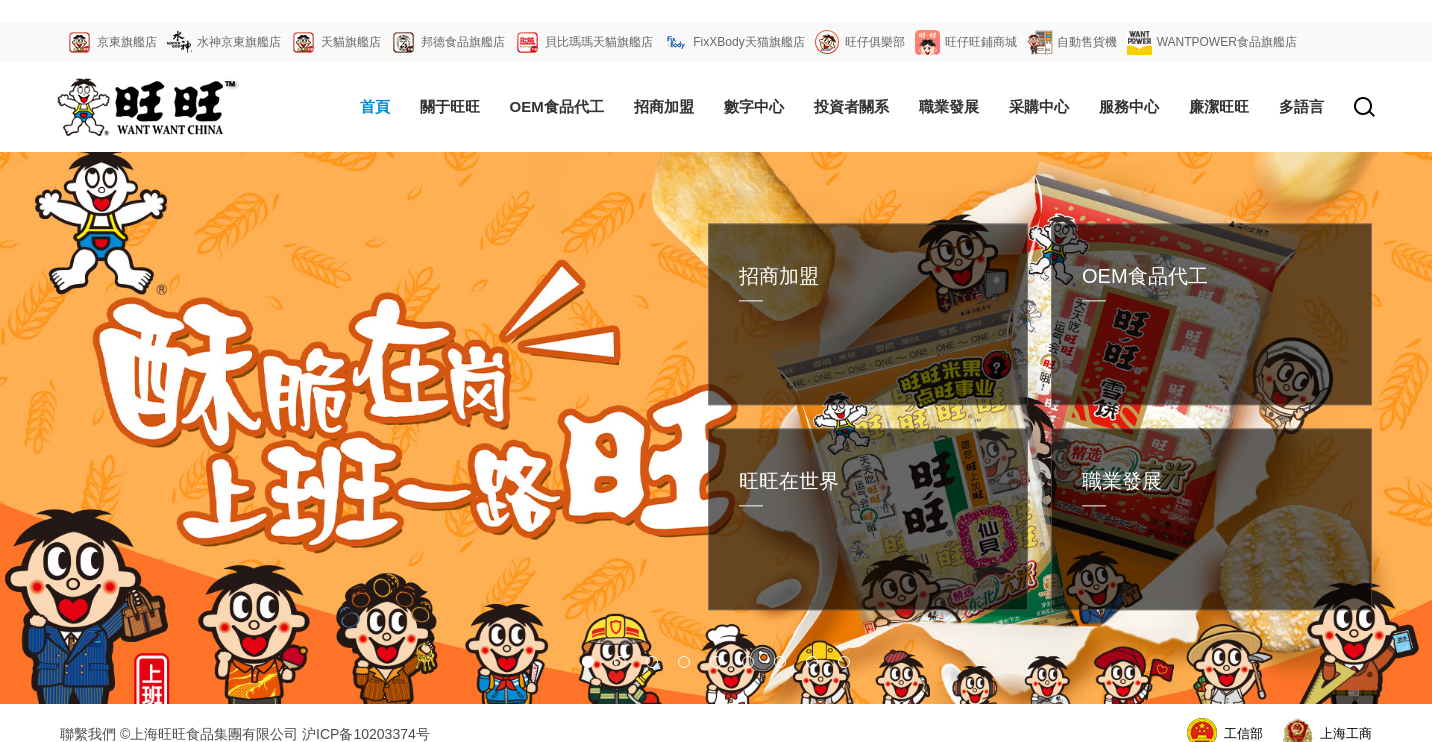 Image resolution: width=1432 pixels, height=742 pixels. I want to click on 廉潔旺旺, so click(1219, 106).